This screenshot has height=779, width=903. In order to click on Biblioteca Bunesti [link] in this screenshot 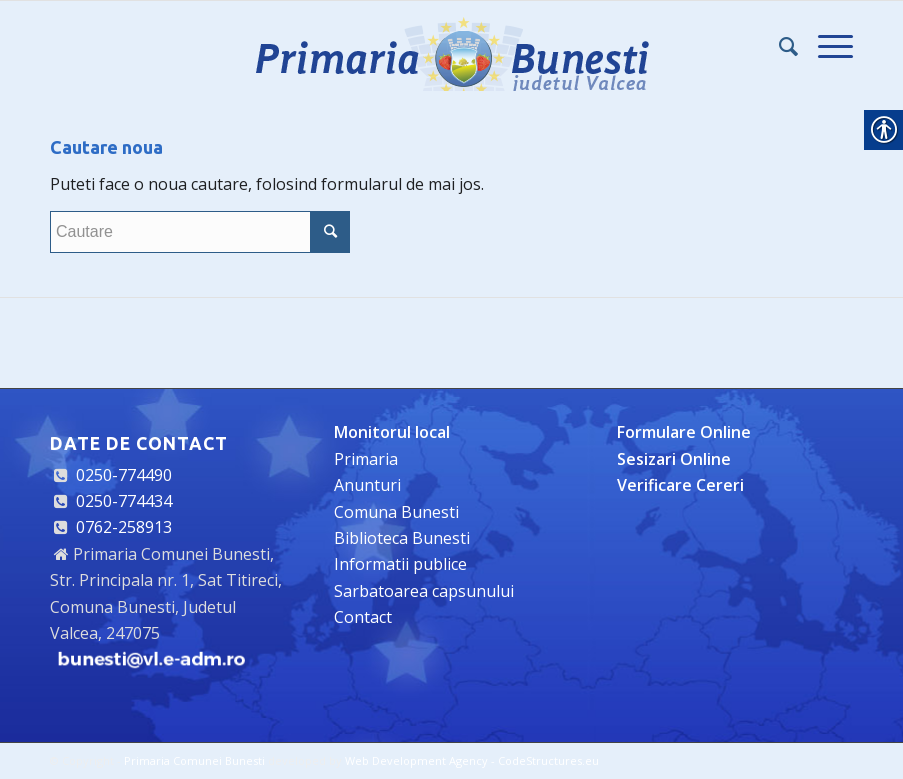, I will do `click(402, 538)`.